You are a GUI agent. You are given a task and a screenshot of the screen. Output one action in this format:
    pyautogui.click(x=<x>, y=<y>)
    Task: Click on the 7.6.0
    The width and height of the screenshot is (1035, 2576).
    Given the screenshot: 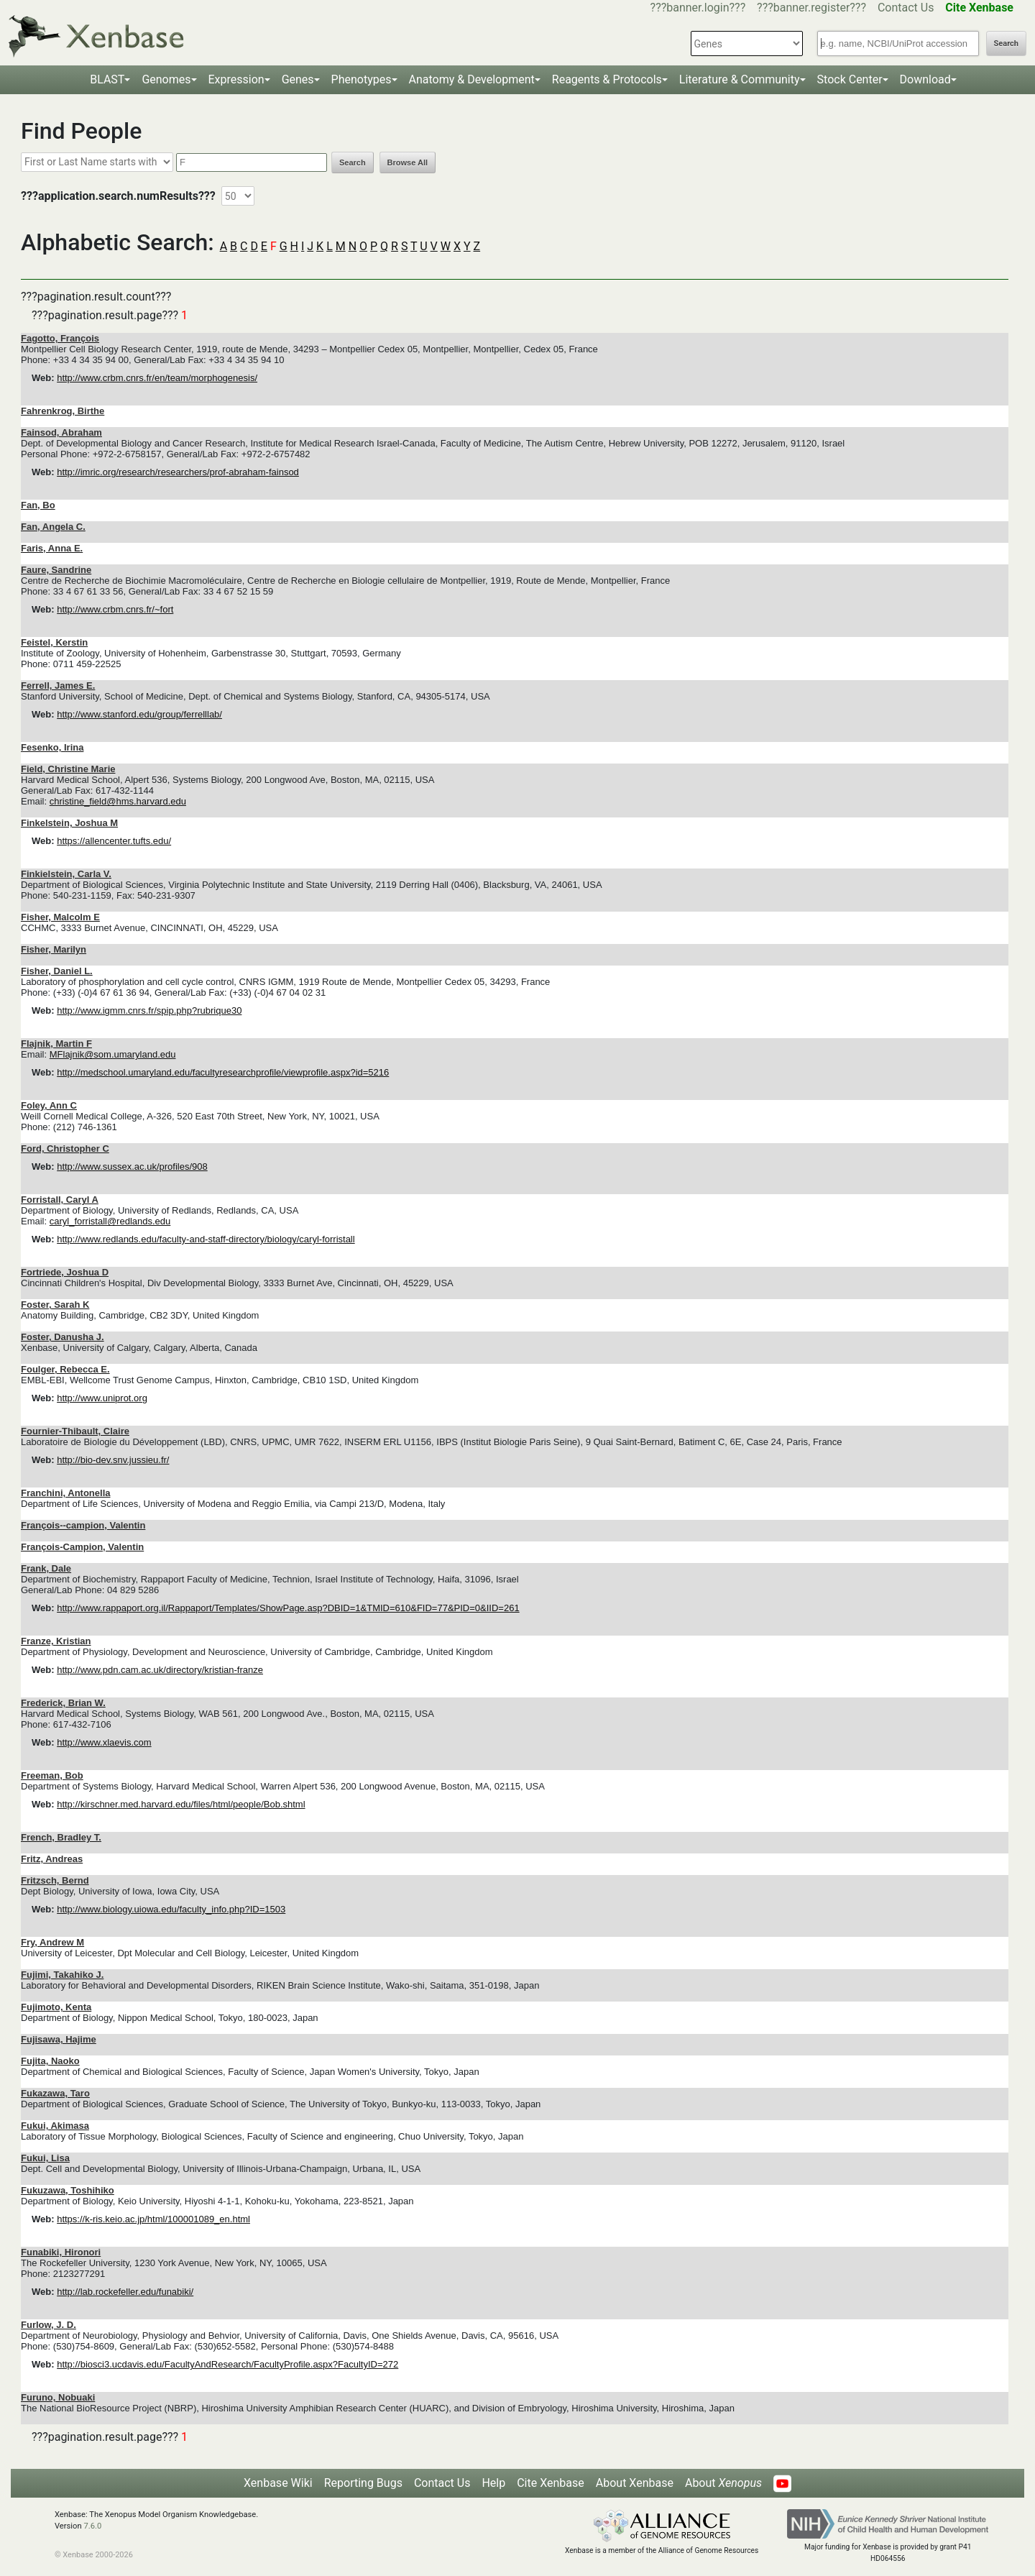 What is the action you would take?
    pyautogui.click(x=92, y=2526)
    